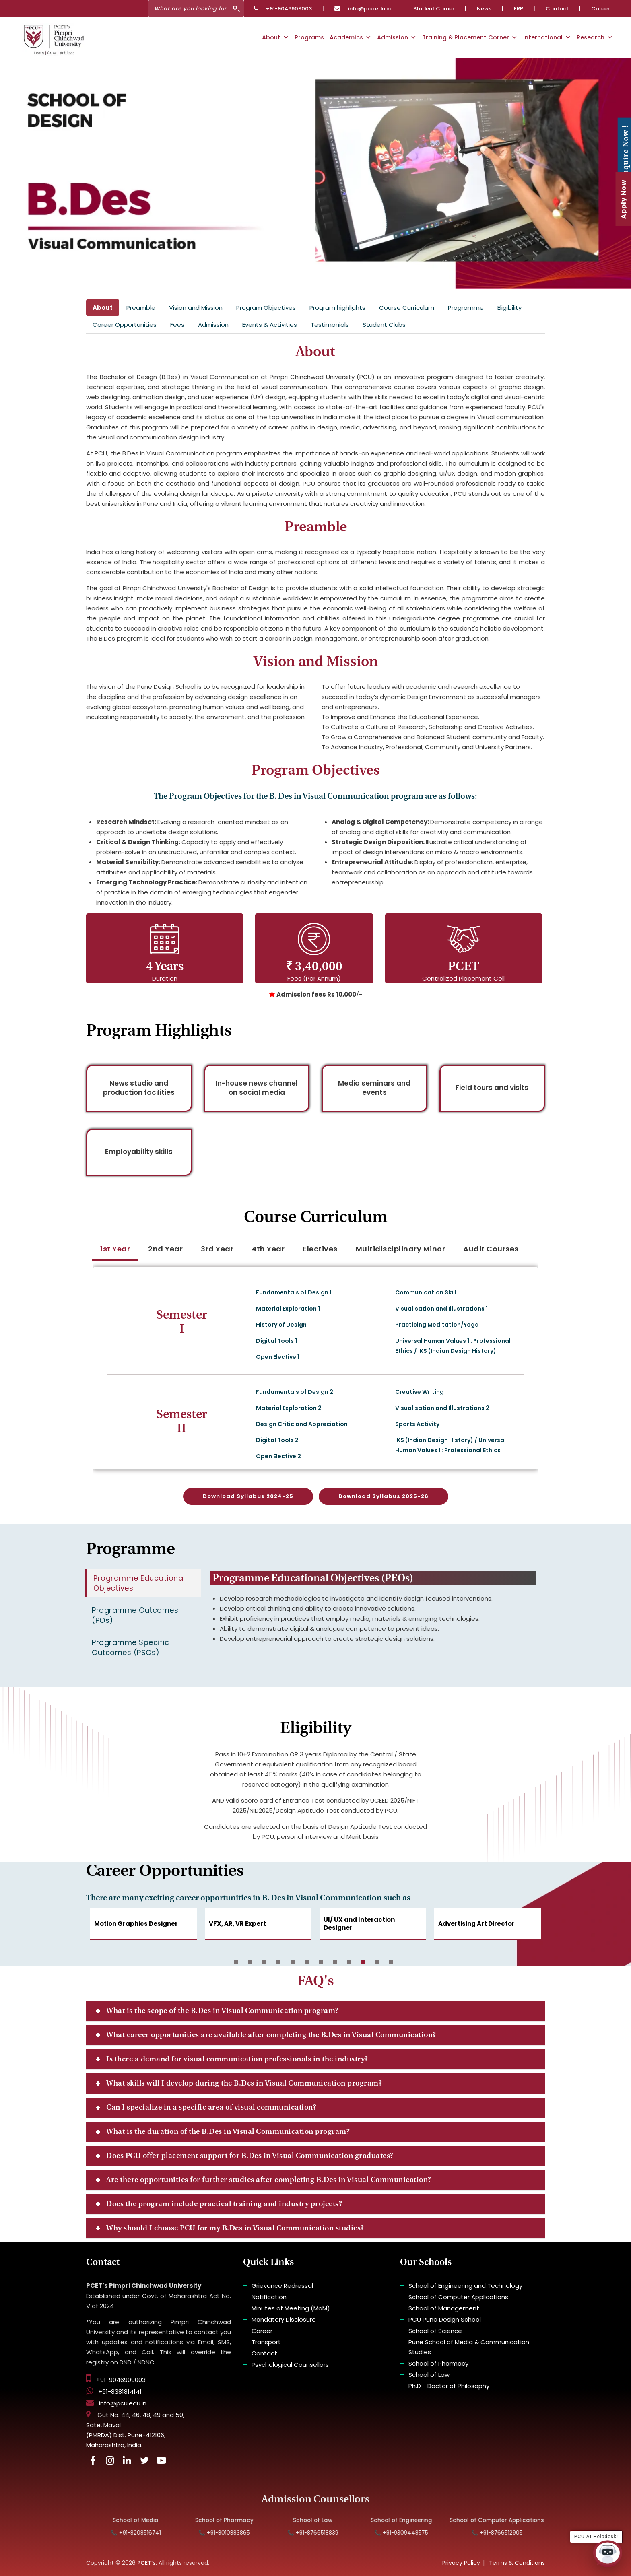  I want to click on Career, so click(600, 8).